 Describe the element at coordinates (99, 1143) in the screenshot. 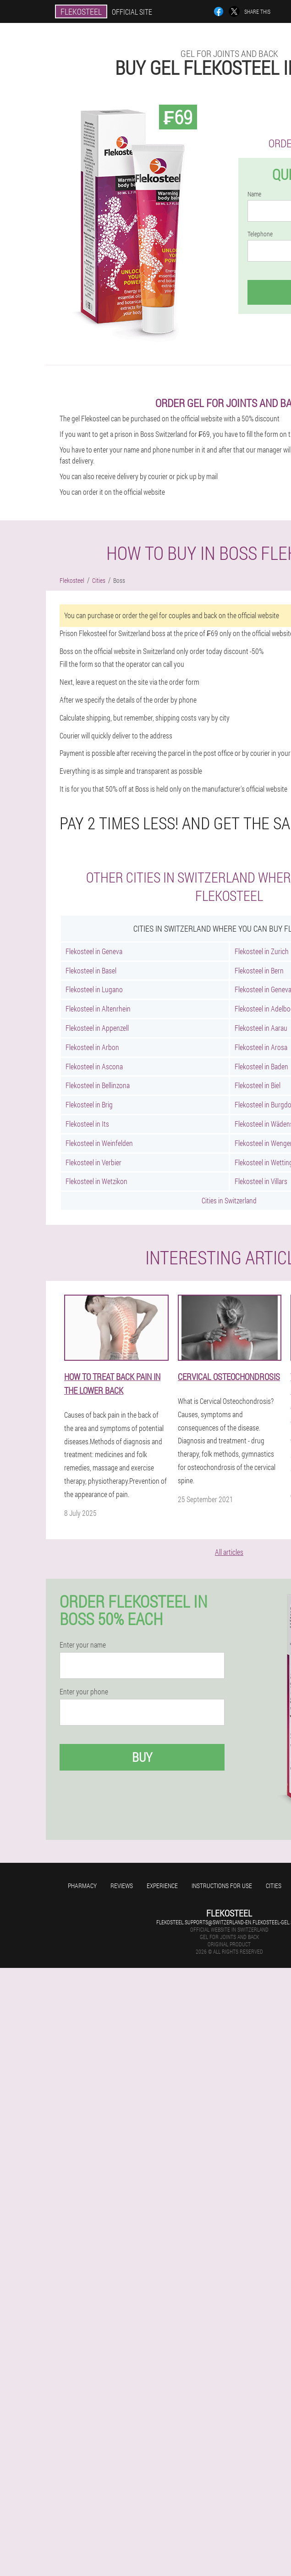

I see `Flekosteel in Weinfelden` at that location.